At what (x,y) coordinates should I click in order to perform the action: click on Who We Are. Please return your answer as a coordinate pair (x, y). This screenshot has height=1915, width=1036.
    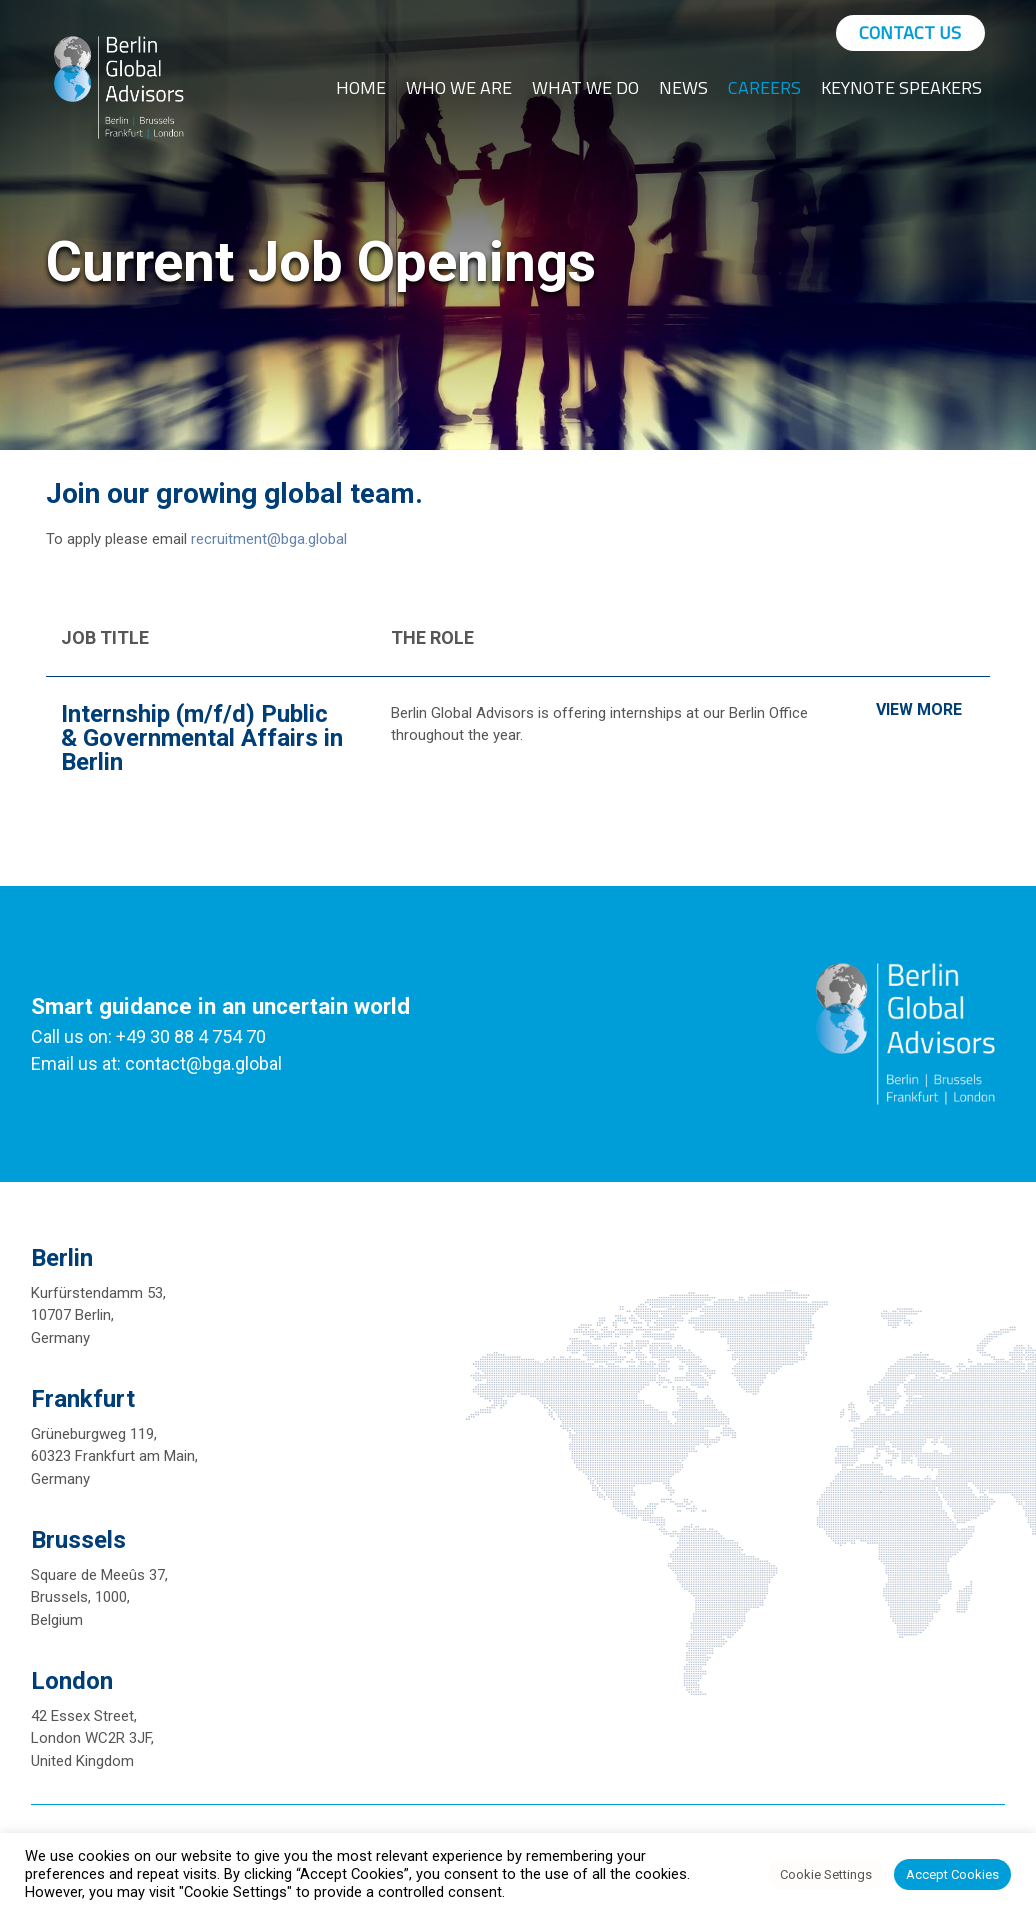
    Looking at the image, I should click on (459, 87).